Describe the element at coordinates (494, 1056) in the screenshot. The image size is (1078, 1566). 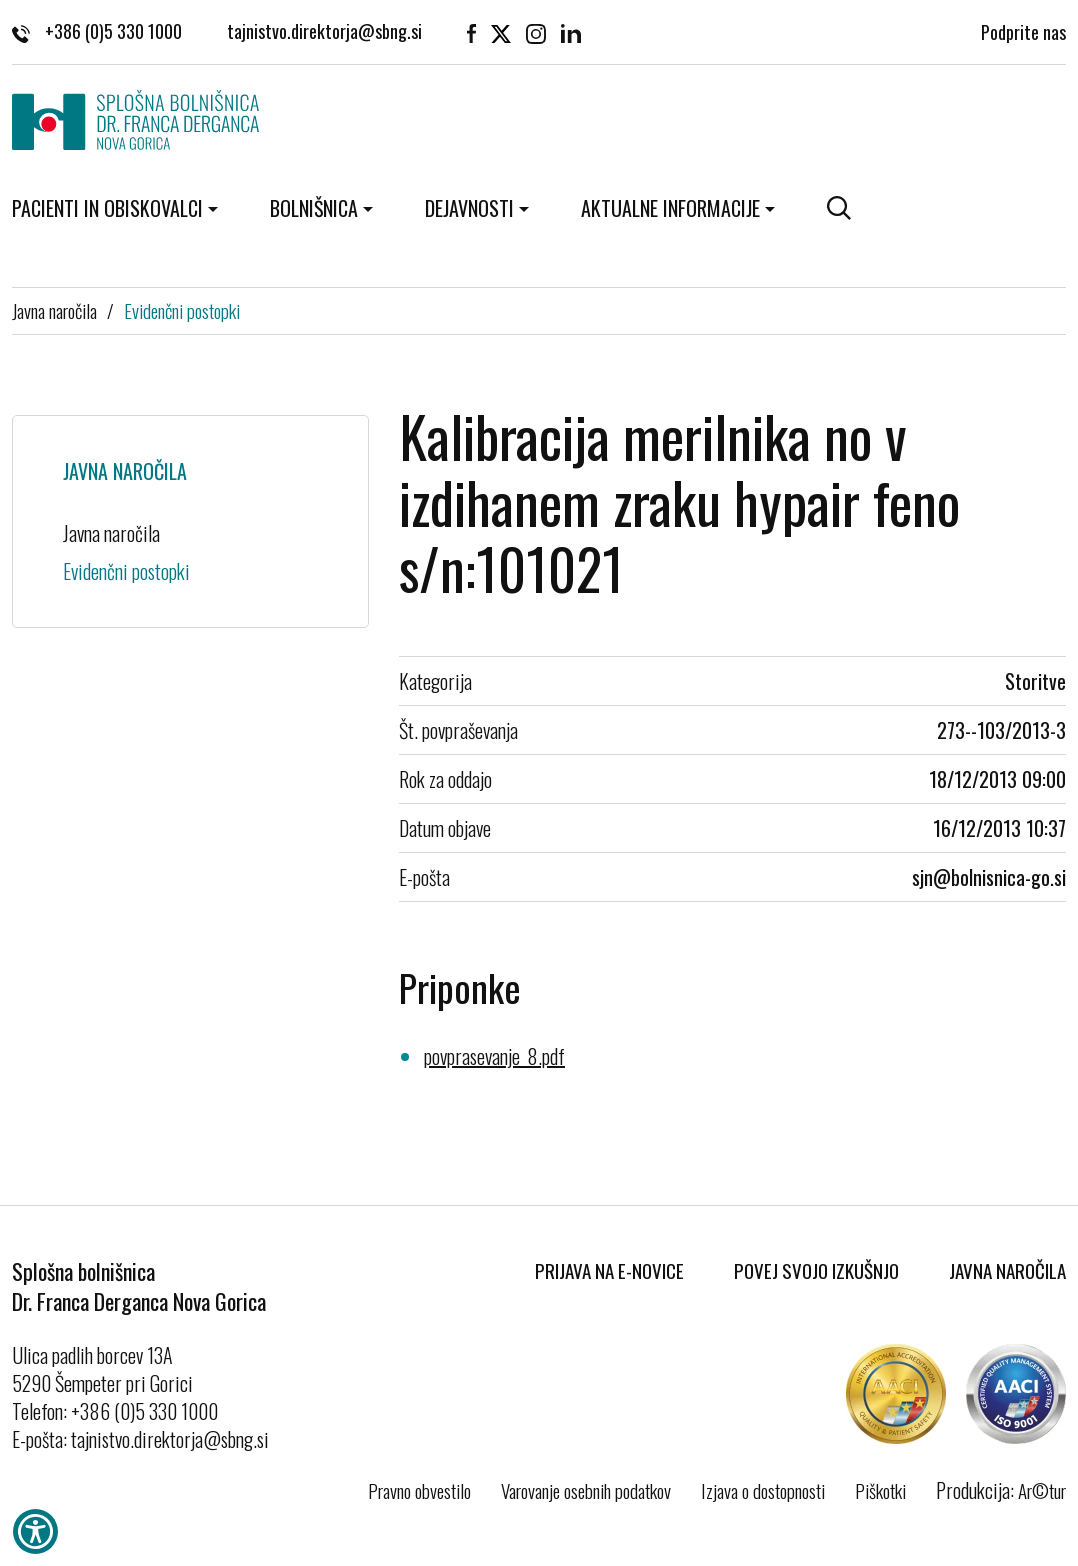
I see `povprasevanje_8.pdf` at that location.